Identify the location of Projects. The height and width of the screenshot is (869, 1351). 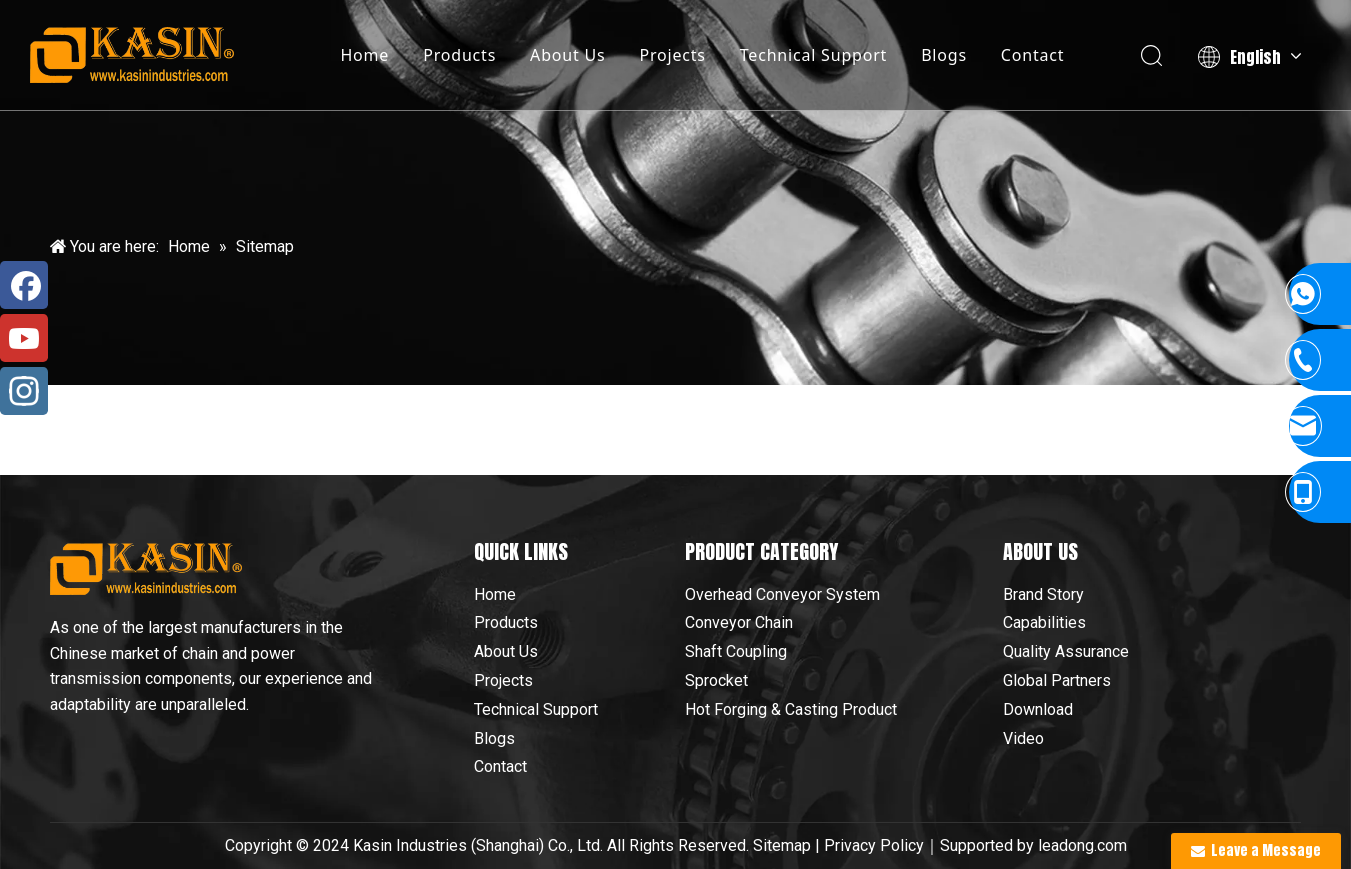
(672, 55).